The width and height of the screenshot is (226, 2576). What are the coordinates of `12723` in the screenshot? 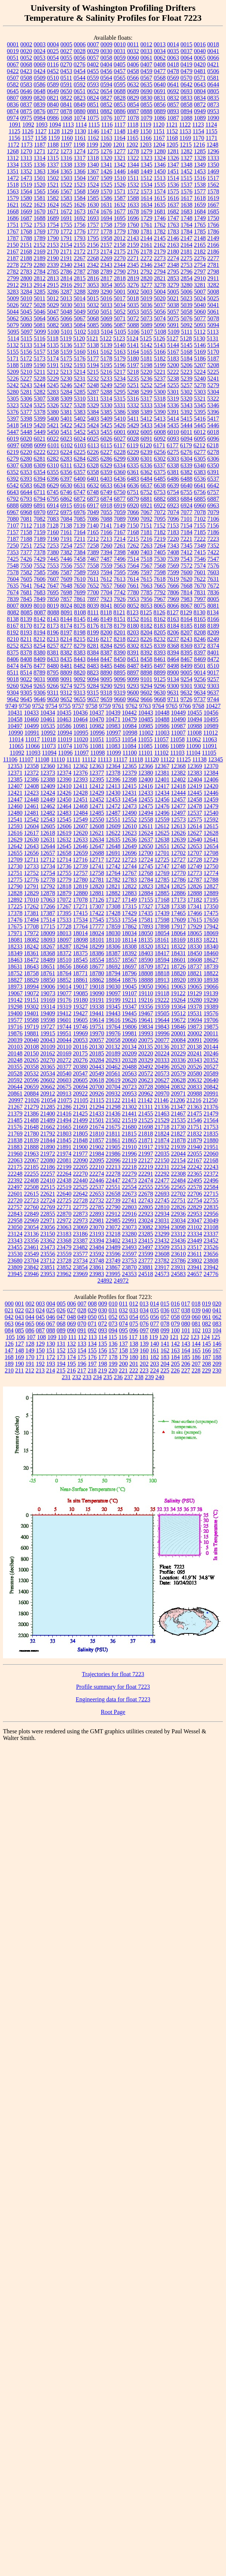 It's located at (129, 859).